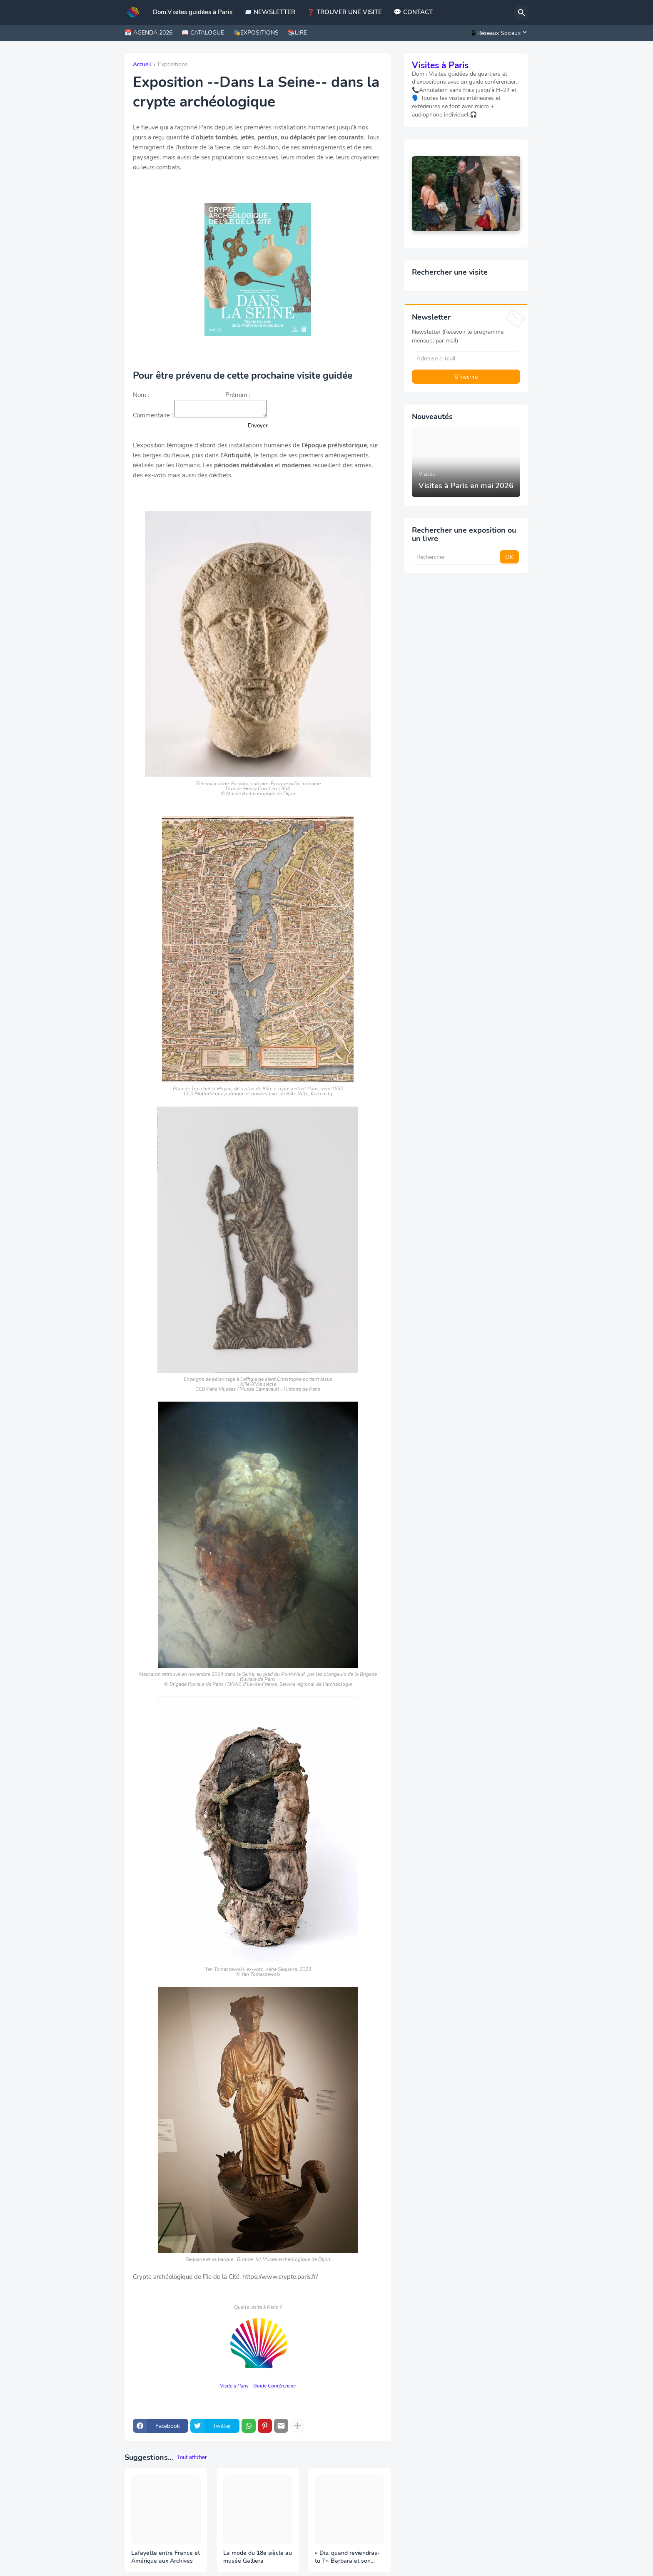 The image size is (653, 2576). What do you see at coordinates (173, 65) in the screenshot?
I see `Expositions` at bounding box center [173, 65].